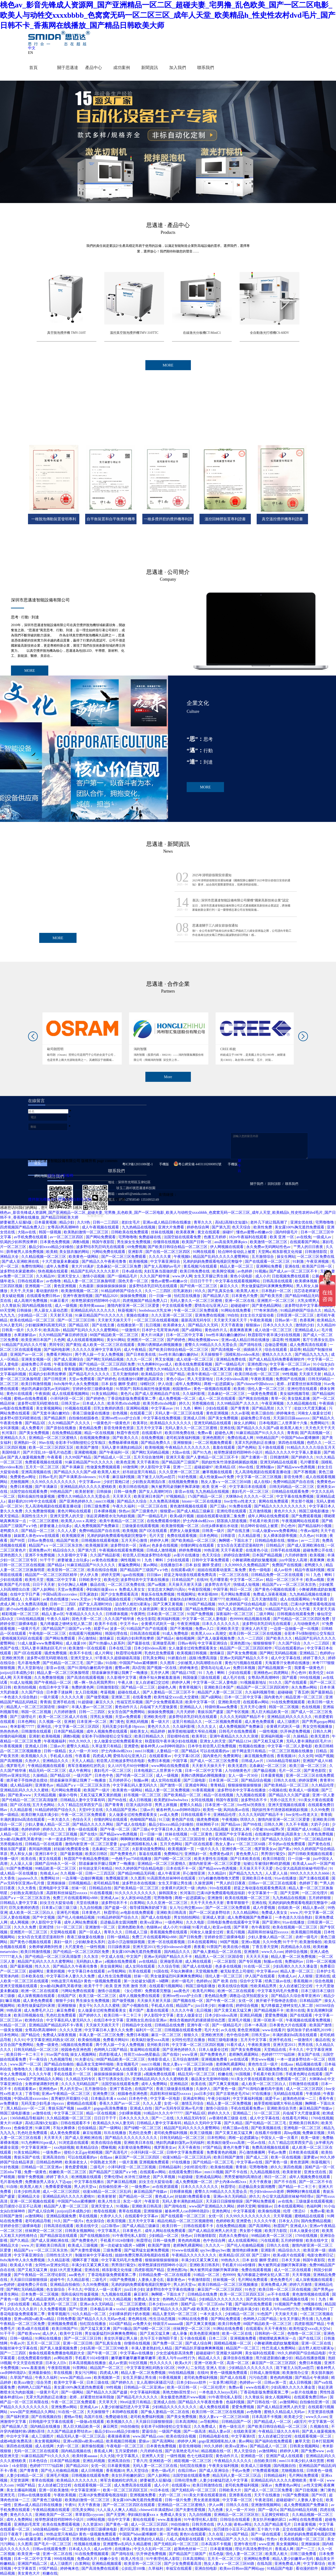  I want to click on 客厅引诱亲女乱尝h, so click(318, 1340).